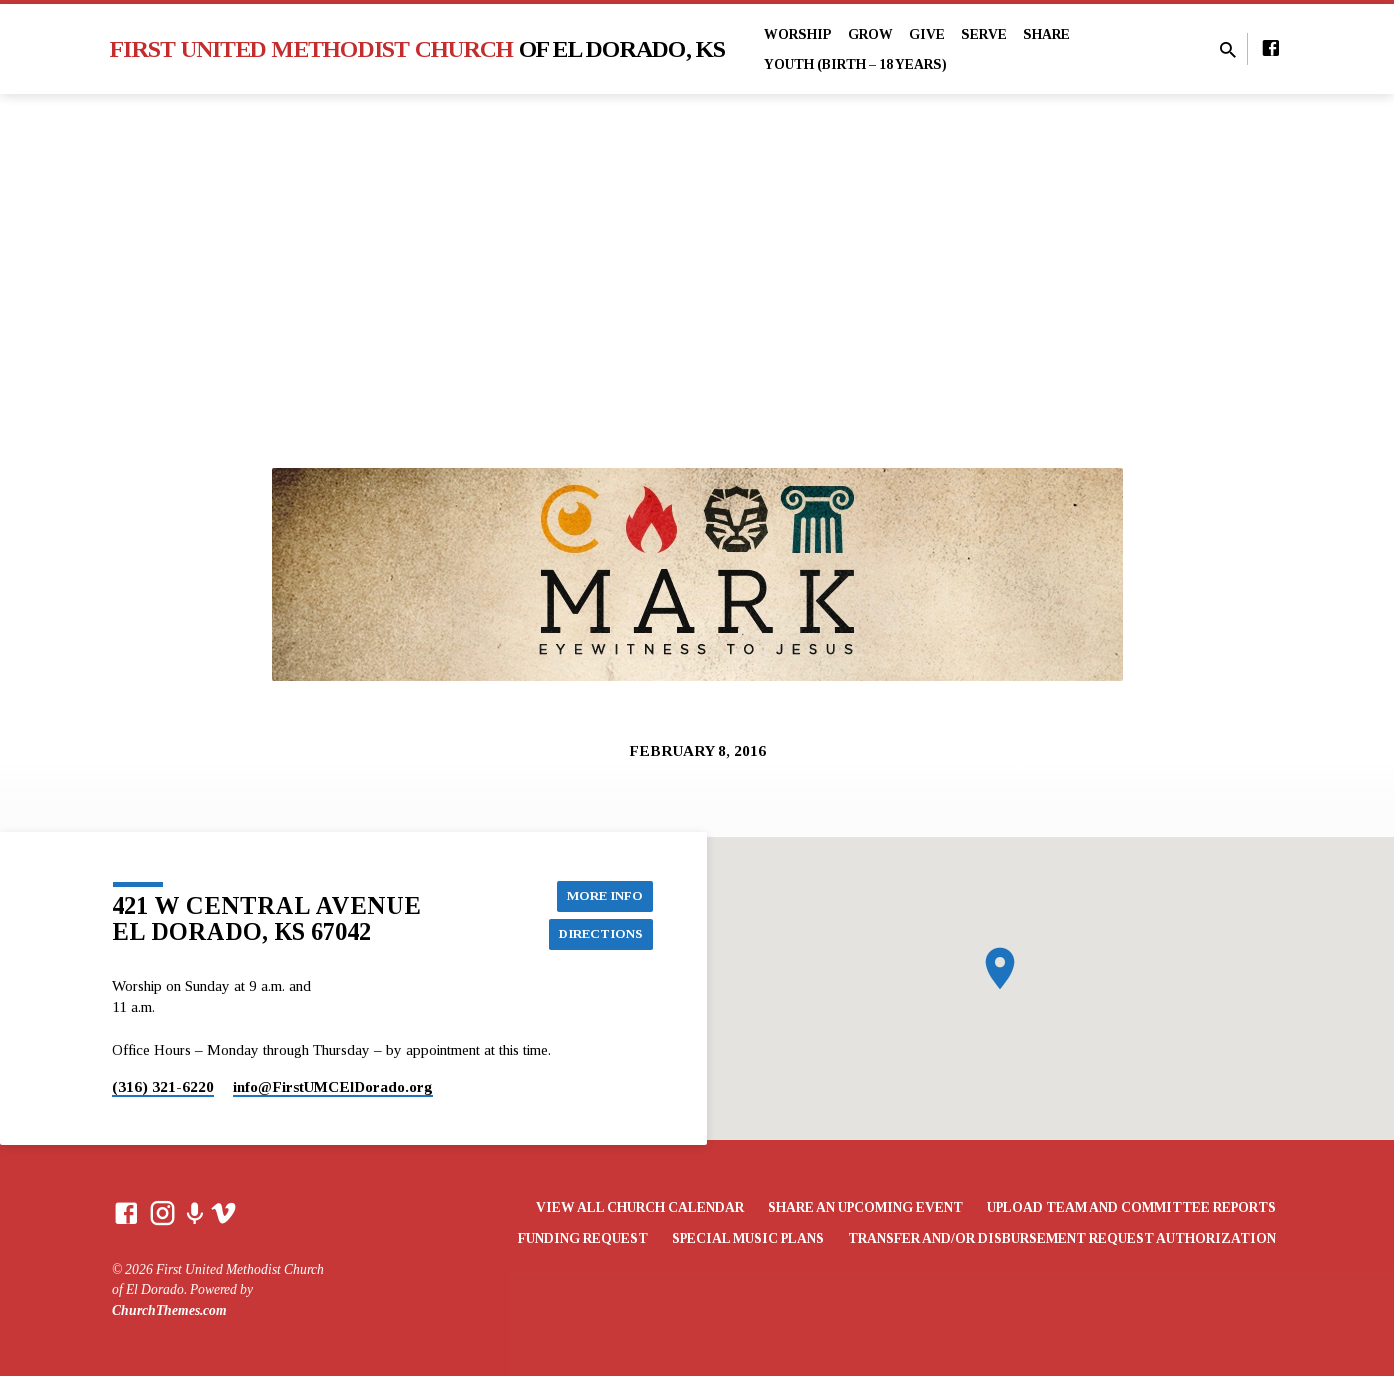 The image size is (1394, 1376). I want to click on Upload Team and Committee Reports, so click(1131, 1207).